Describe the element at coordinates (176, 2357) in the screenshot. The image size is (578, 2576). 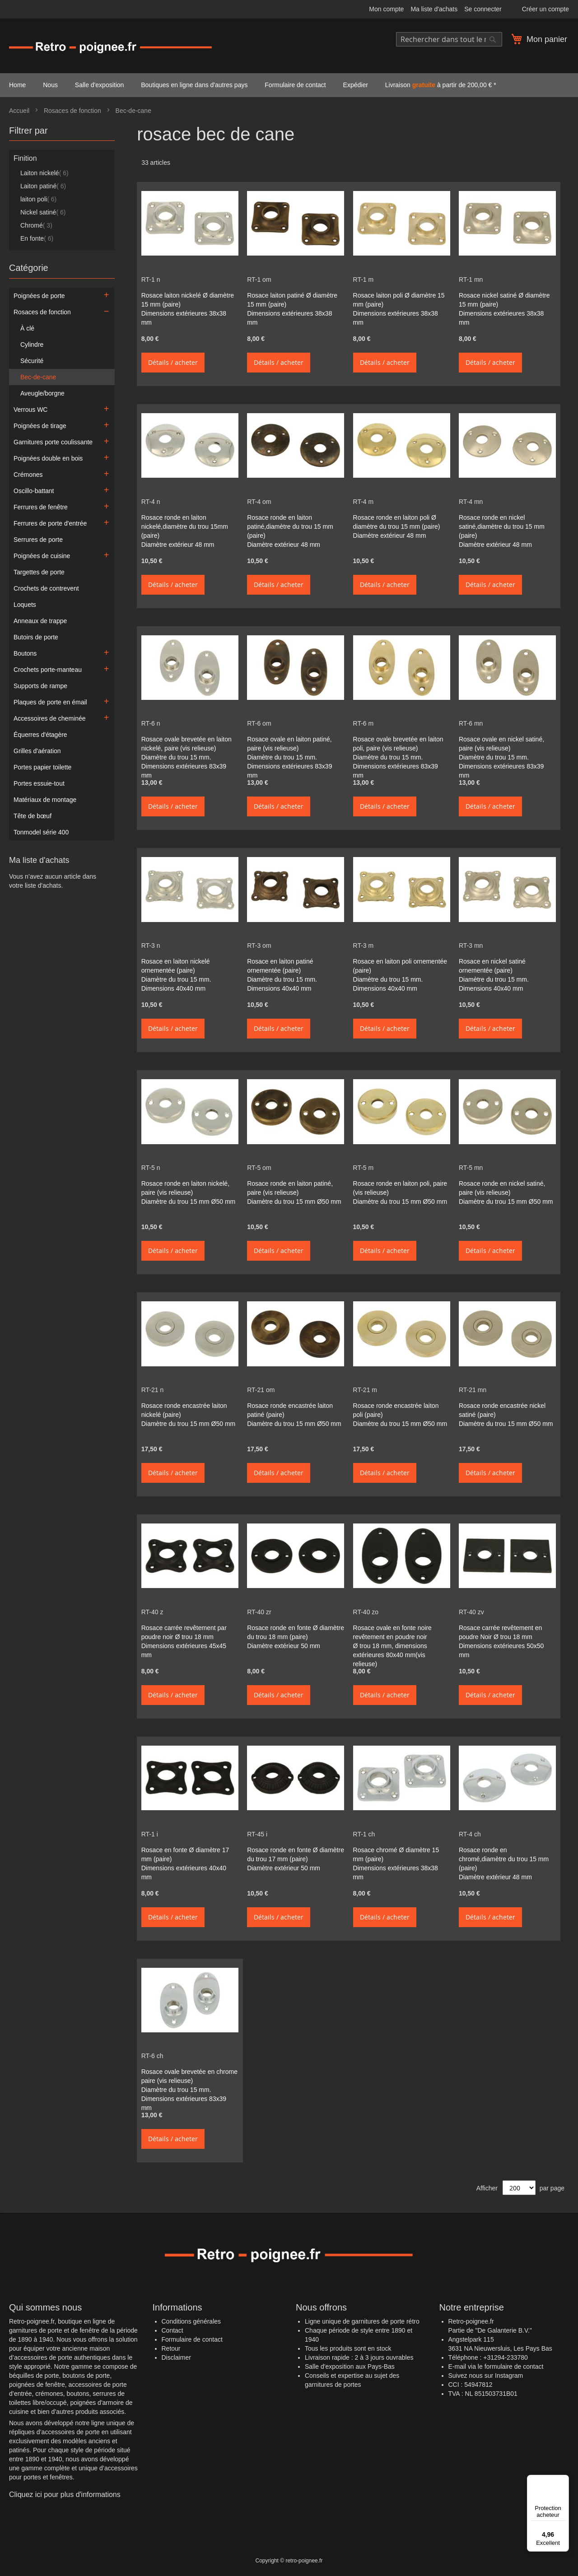
I see `Disclaimer` at that location.